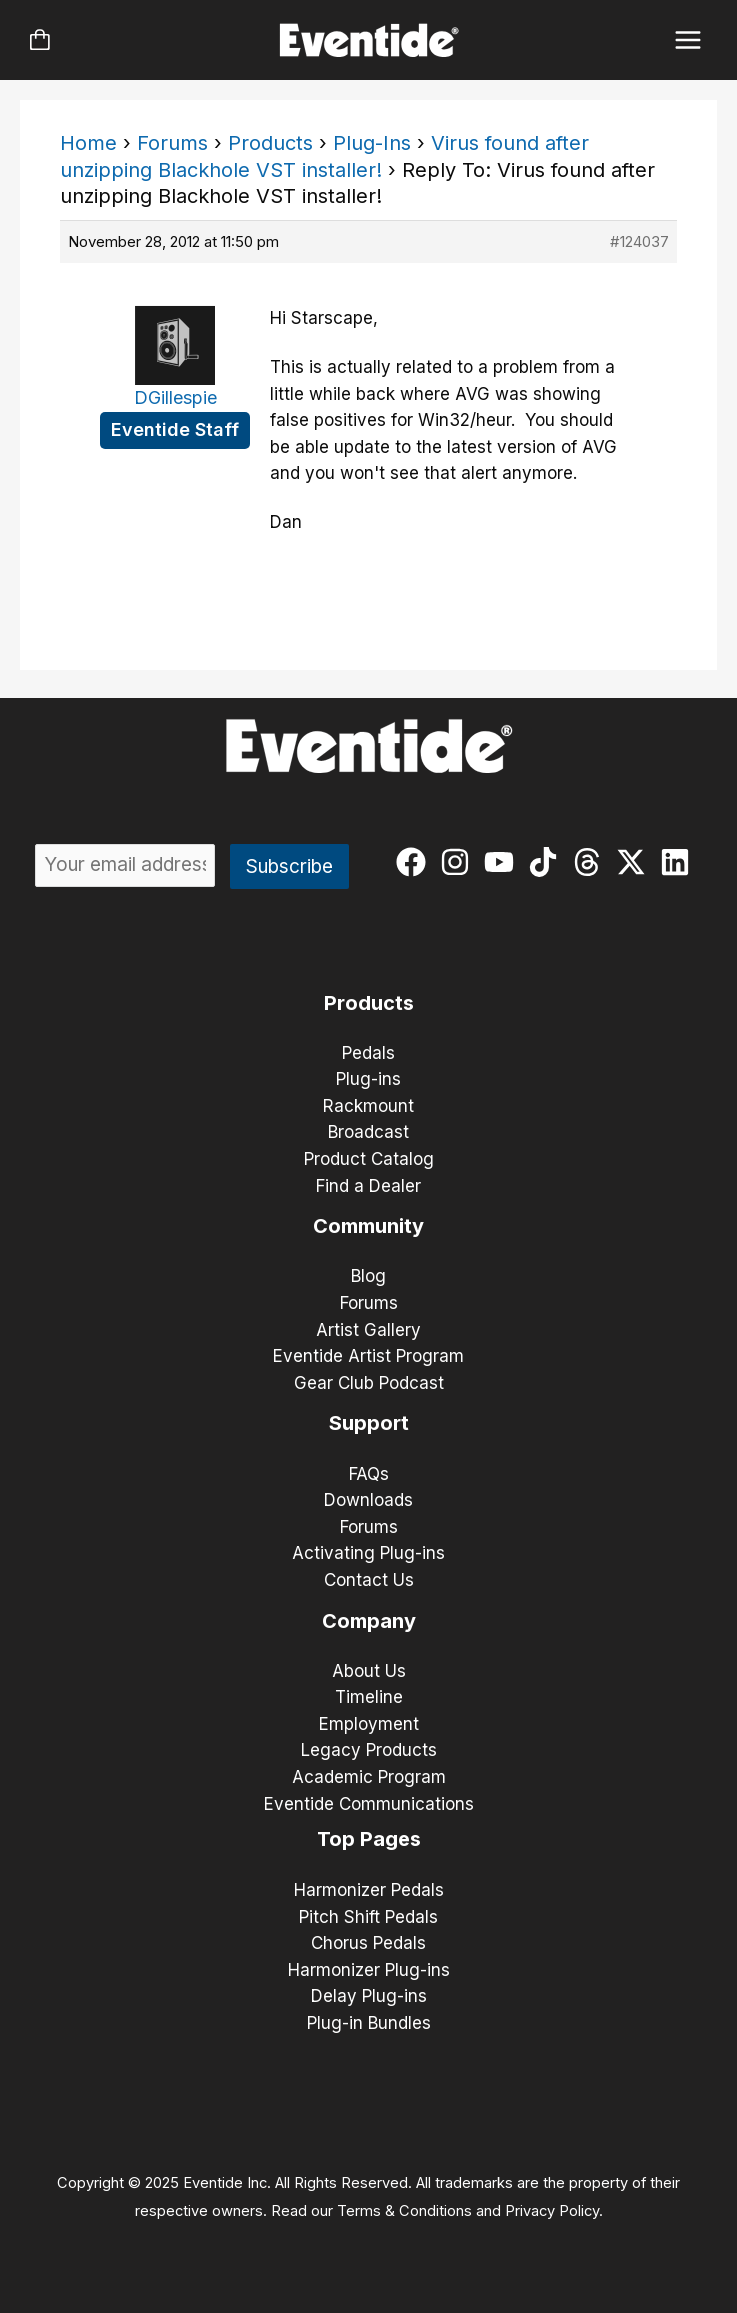 The height and width of the screenshot is (2313, 737). Describe the element at coordinates (415, 862) in the screenshot. I see `[facebook]` at that location.